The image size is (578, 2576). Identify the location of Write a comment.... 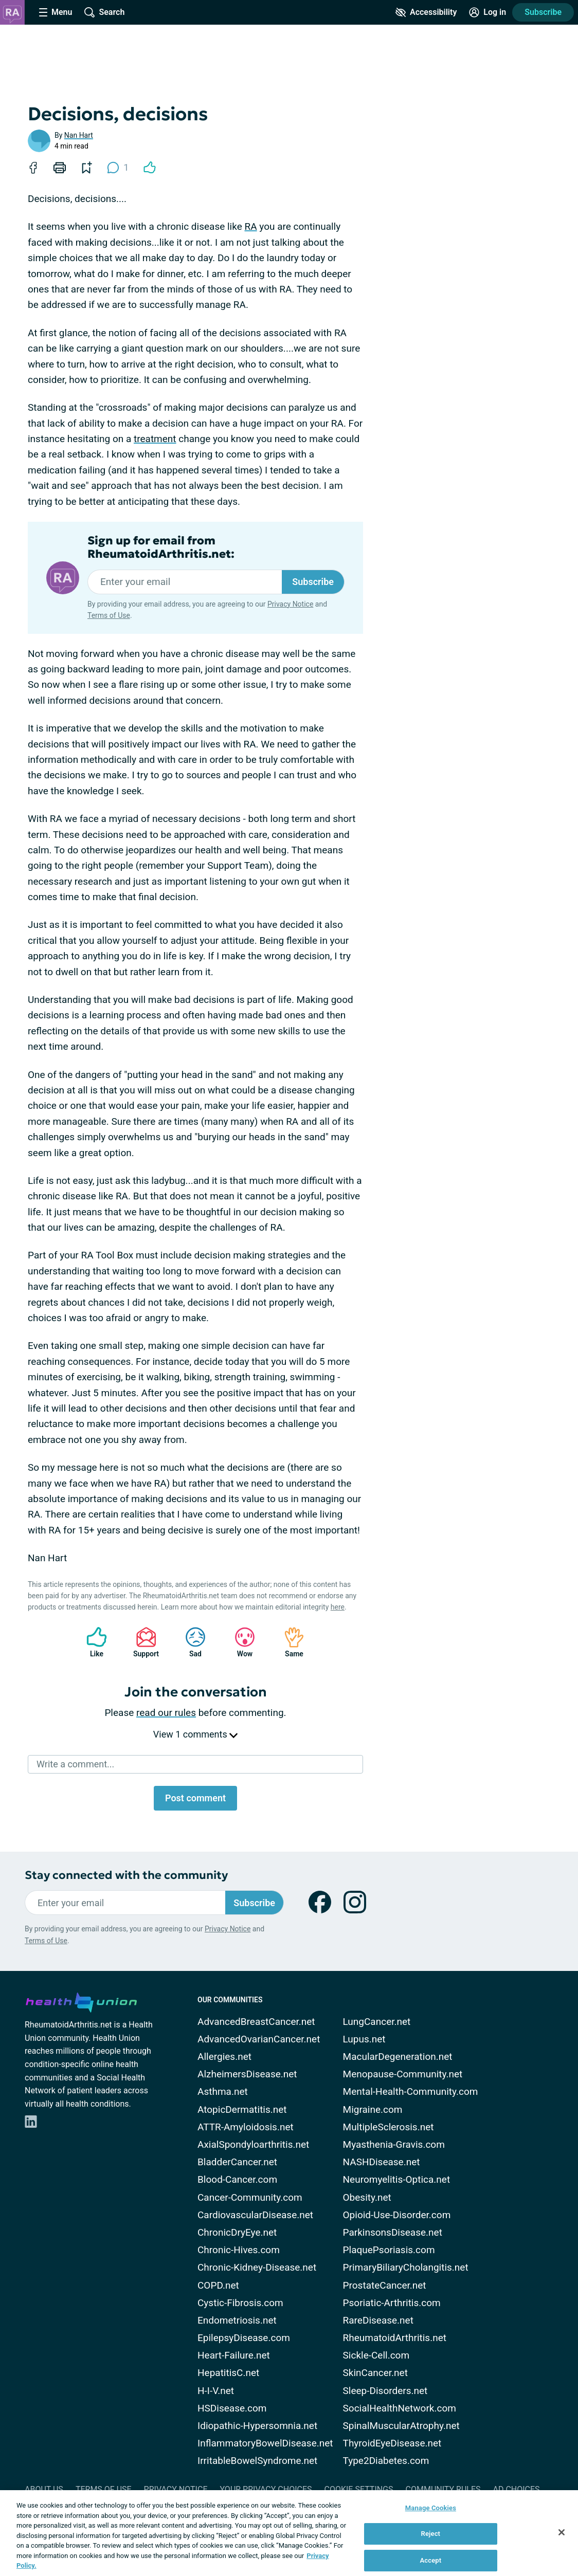
(75, 1764).